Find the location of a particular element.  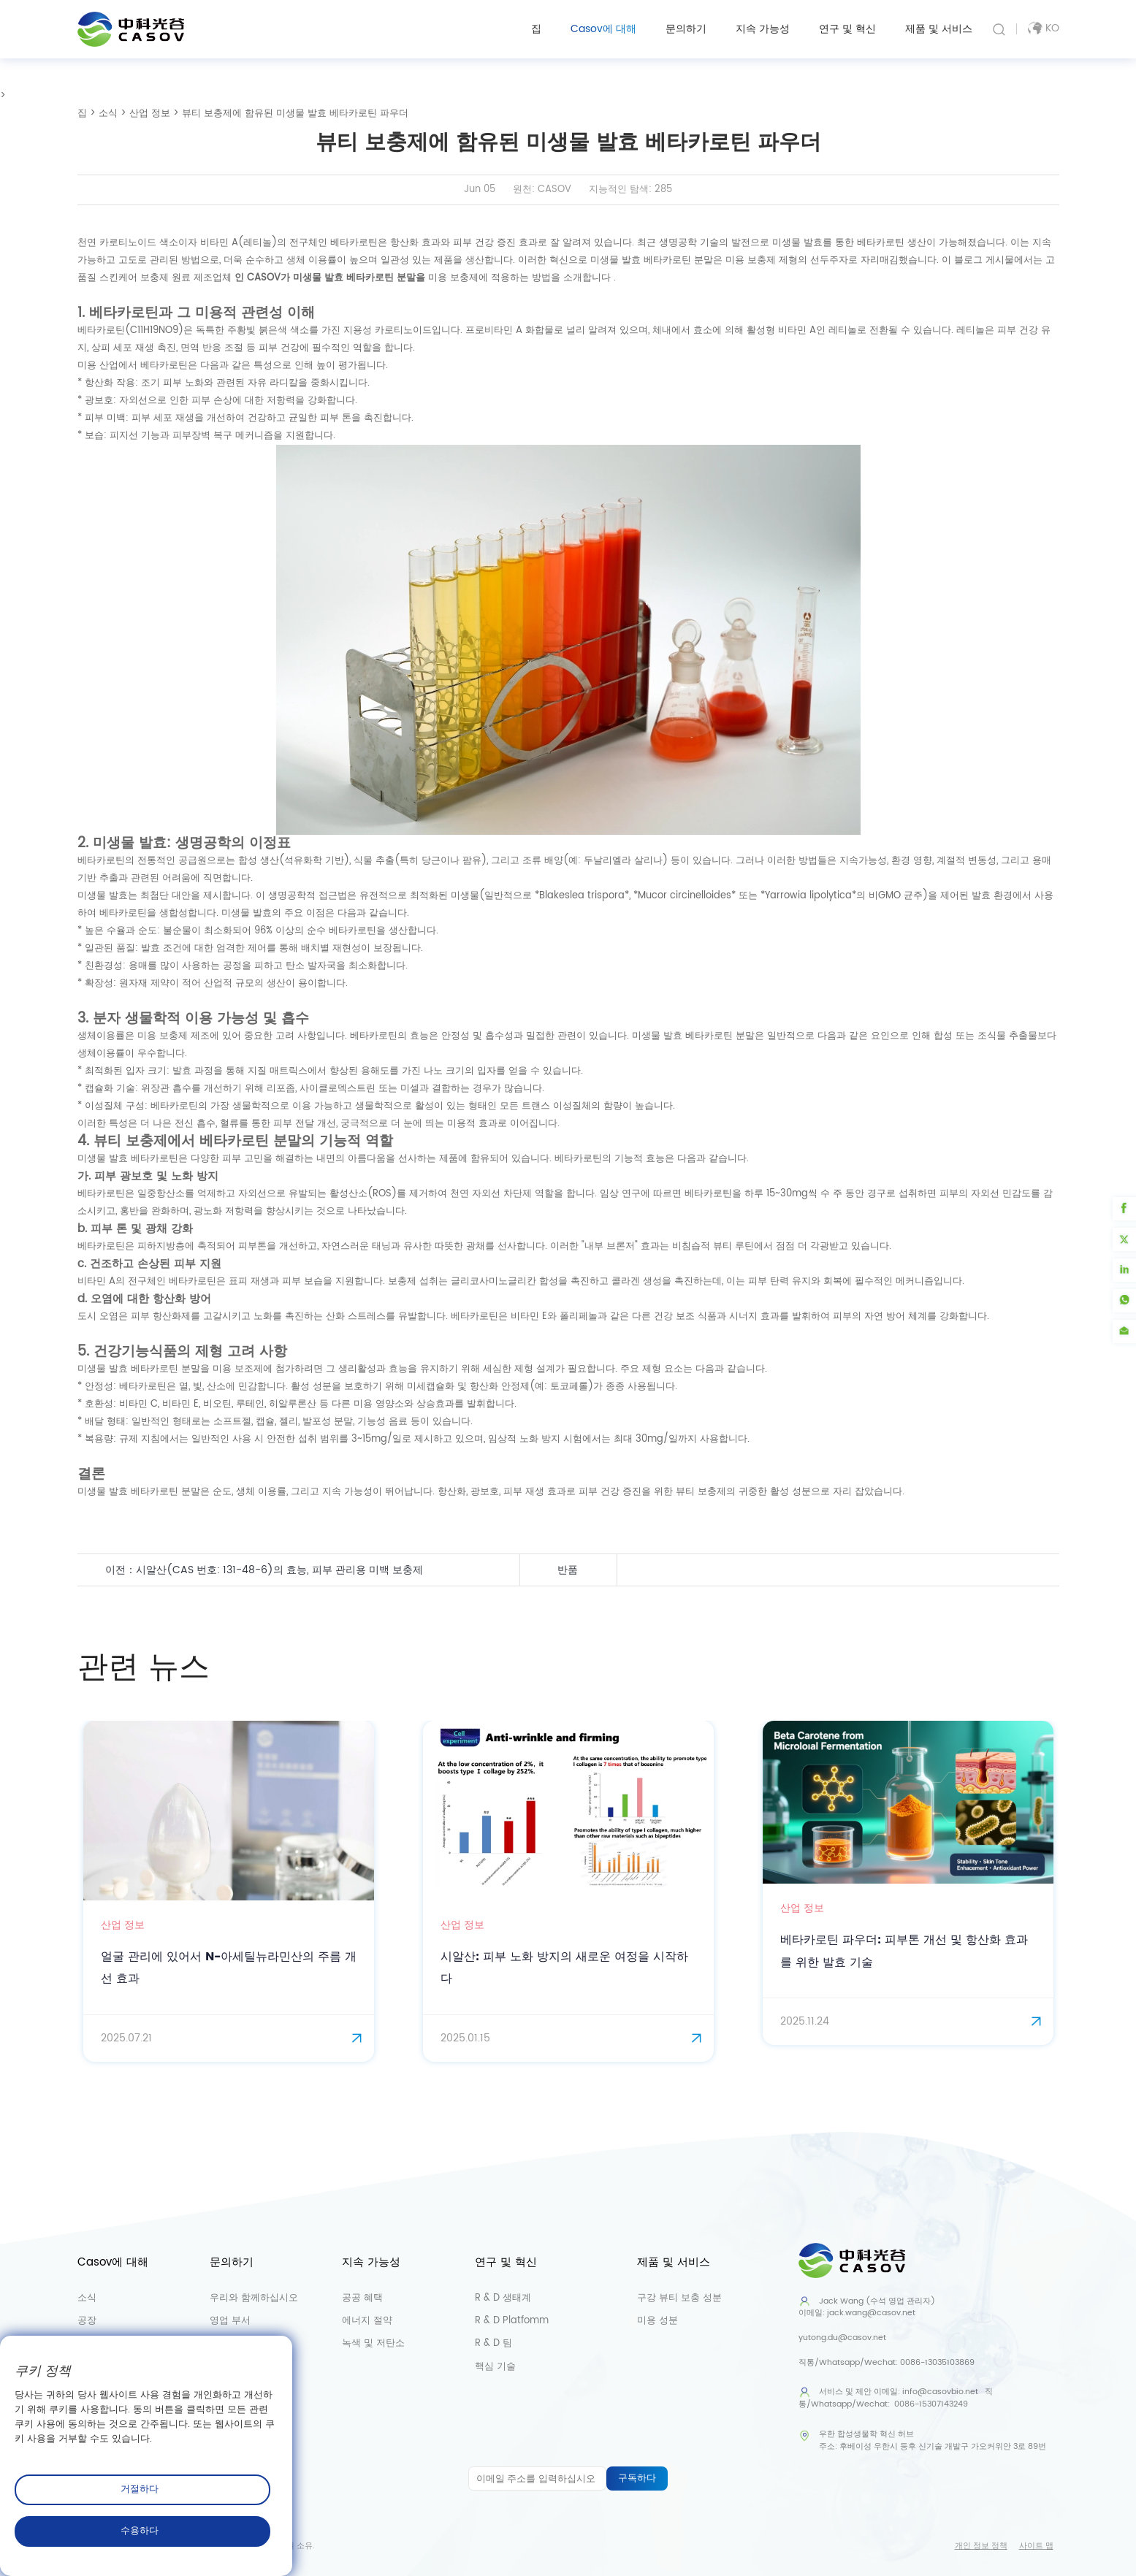

Jack Wang (수석 영업 관리자) is located at coordinates (866, 2302).